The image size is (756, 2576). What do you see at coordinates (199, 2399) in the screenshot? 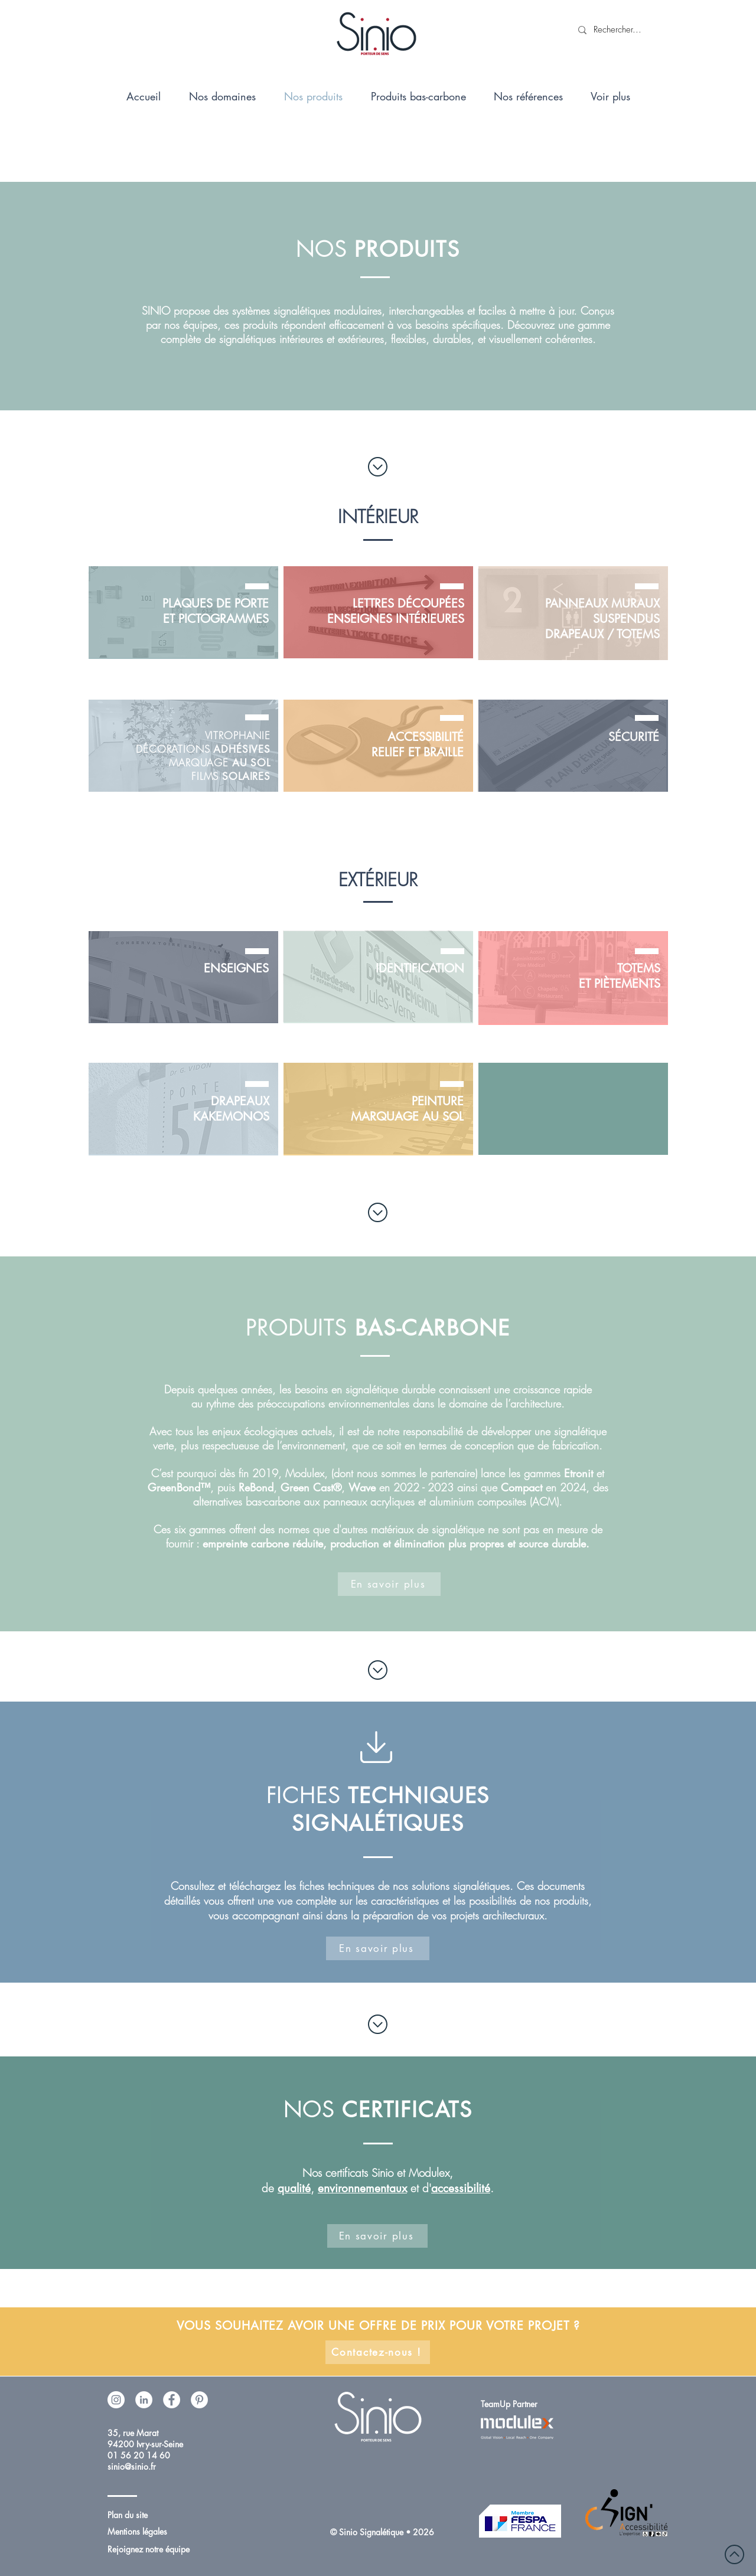
I see `[Pinterest - White Circle]` at bounding box center [199, 2399].